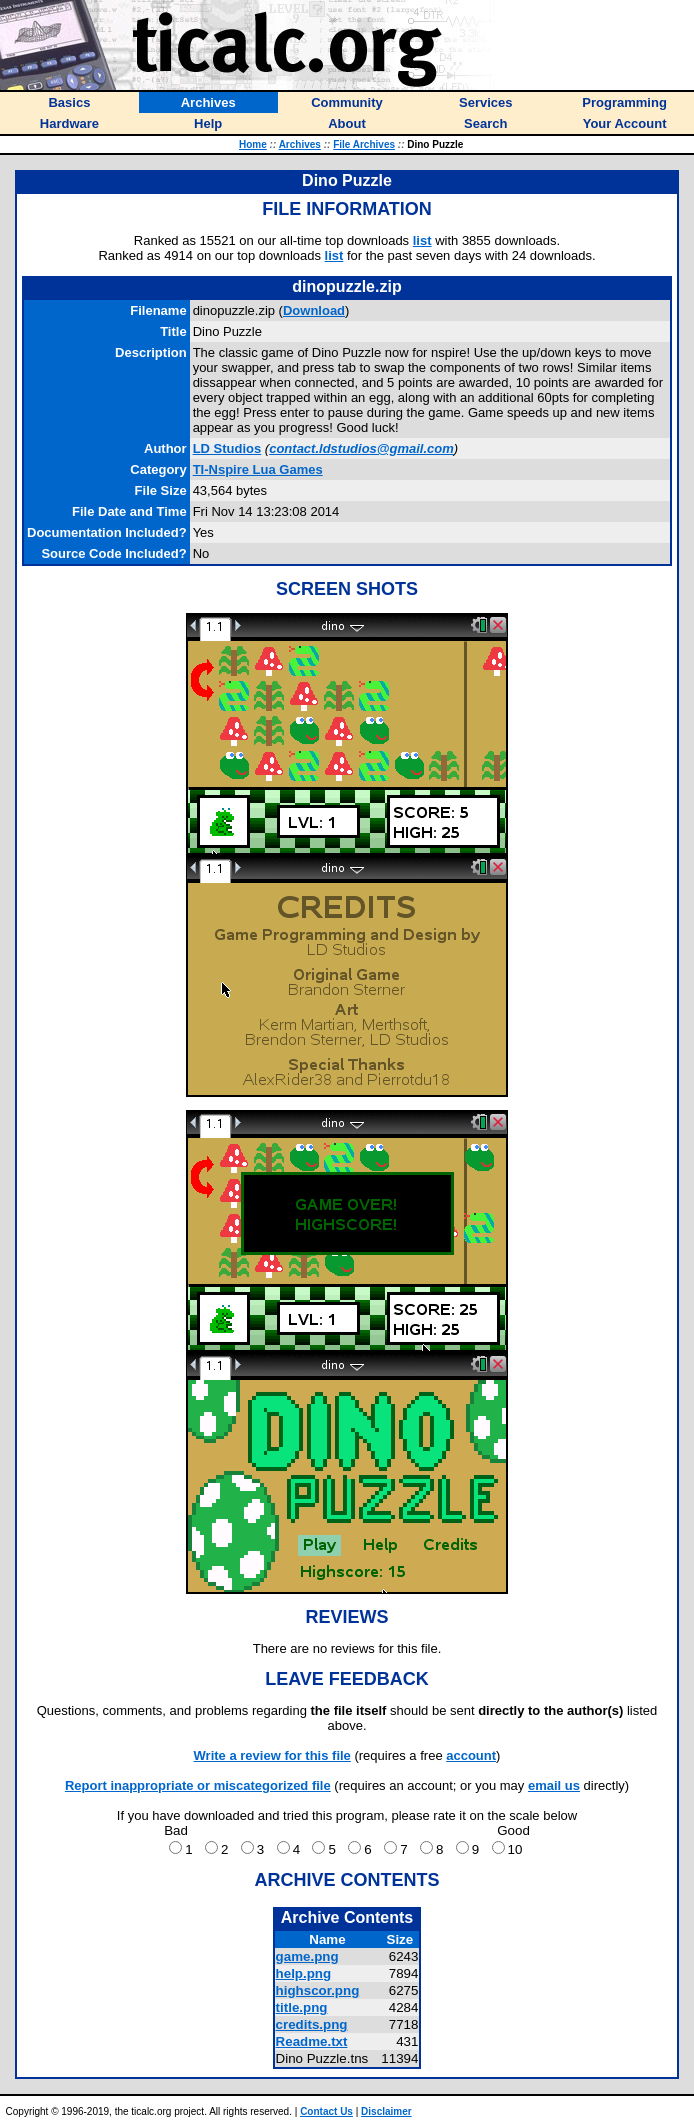  Describe the element at coordinates (253, 144) in the screenshot. I see `Home` at that location.